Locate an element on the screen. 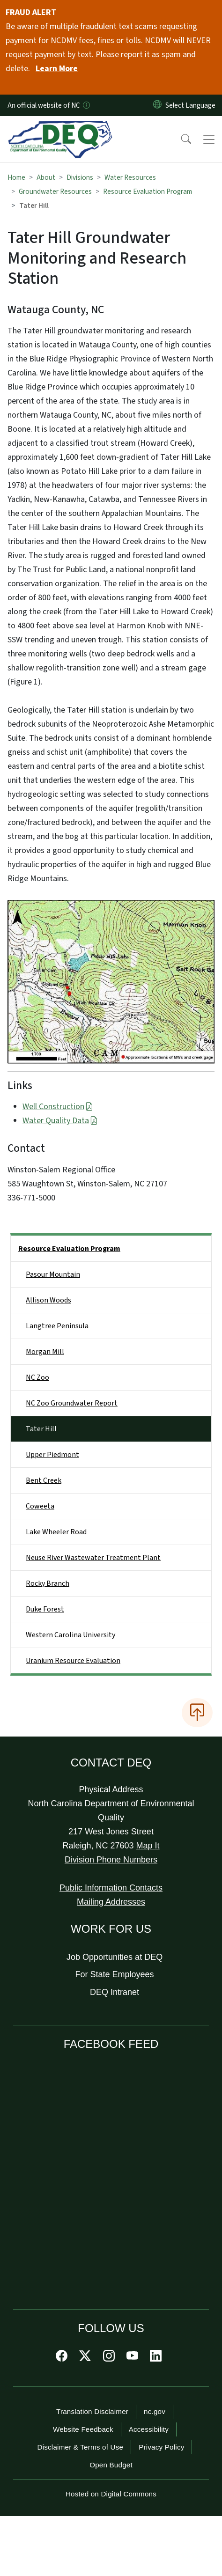 The image size is (222, 2576). Duke Forest is located at coordinates (45, 1609).